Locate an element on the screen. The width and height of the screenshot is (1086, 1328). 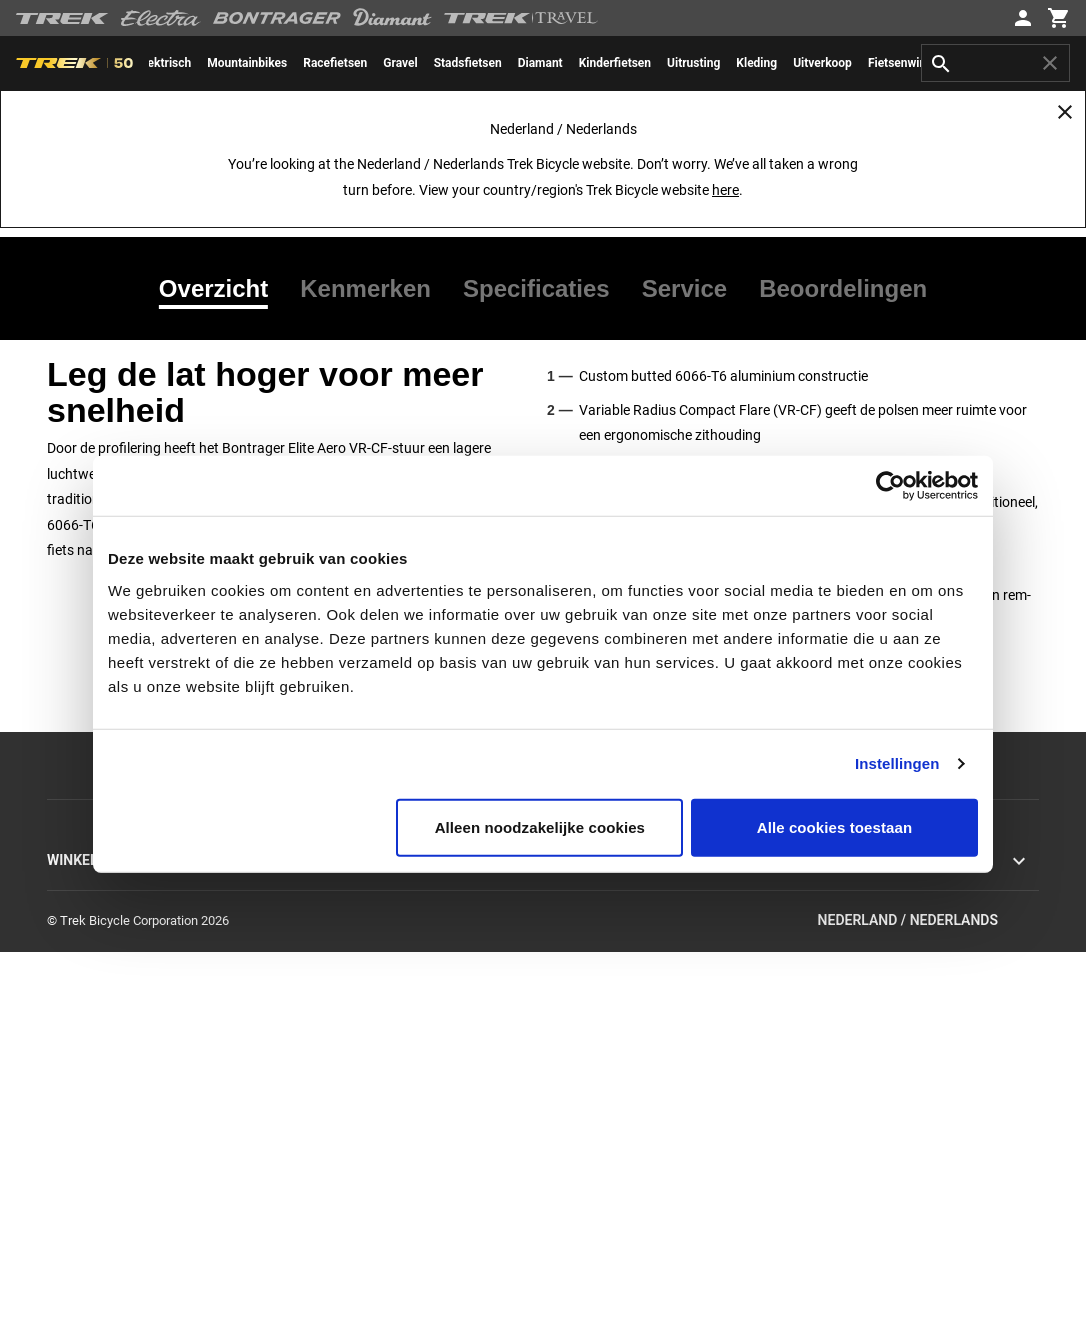
Tabellen voor kledingmaten en pasvormen is located at coordinates (661, 1221).